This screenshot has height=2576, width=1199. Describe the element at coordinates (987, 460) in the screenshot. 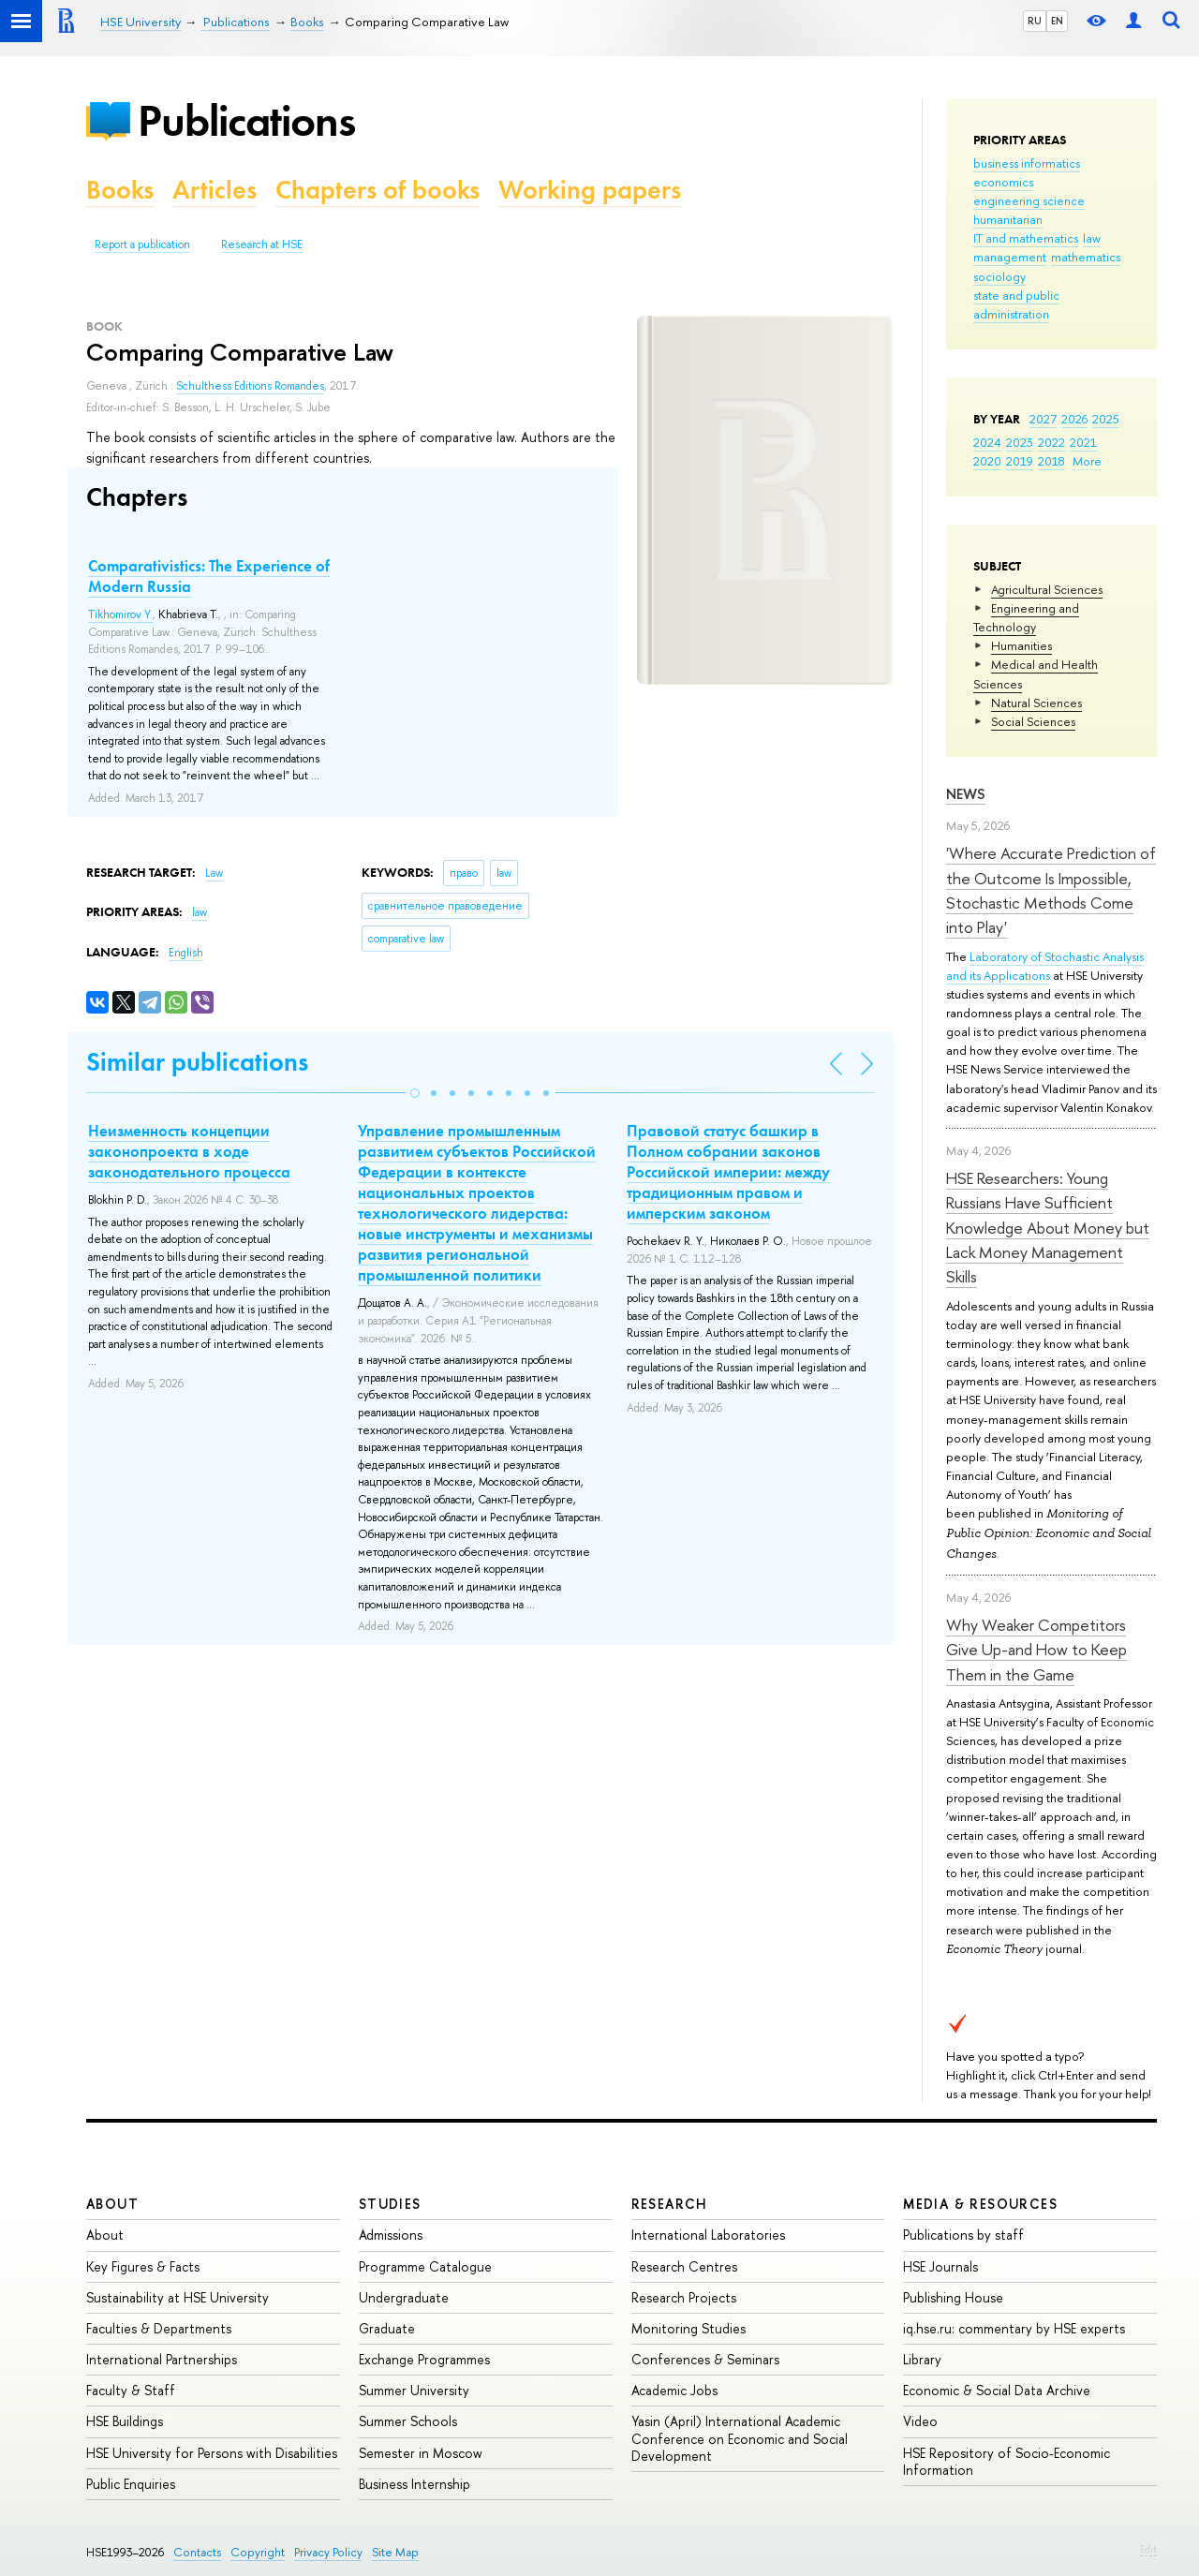

I see `2020` at that location.